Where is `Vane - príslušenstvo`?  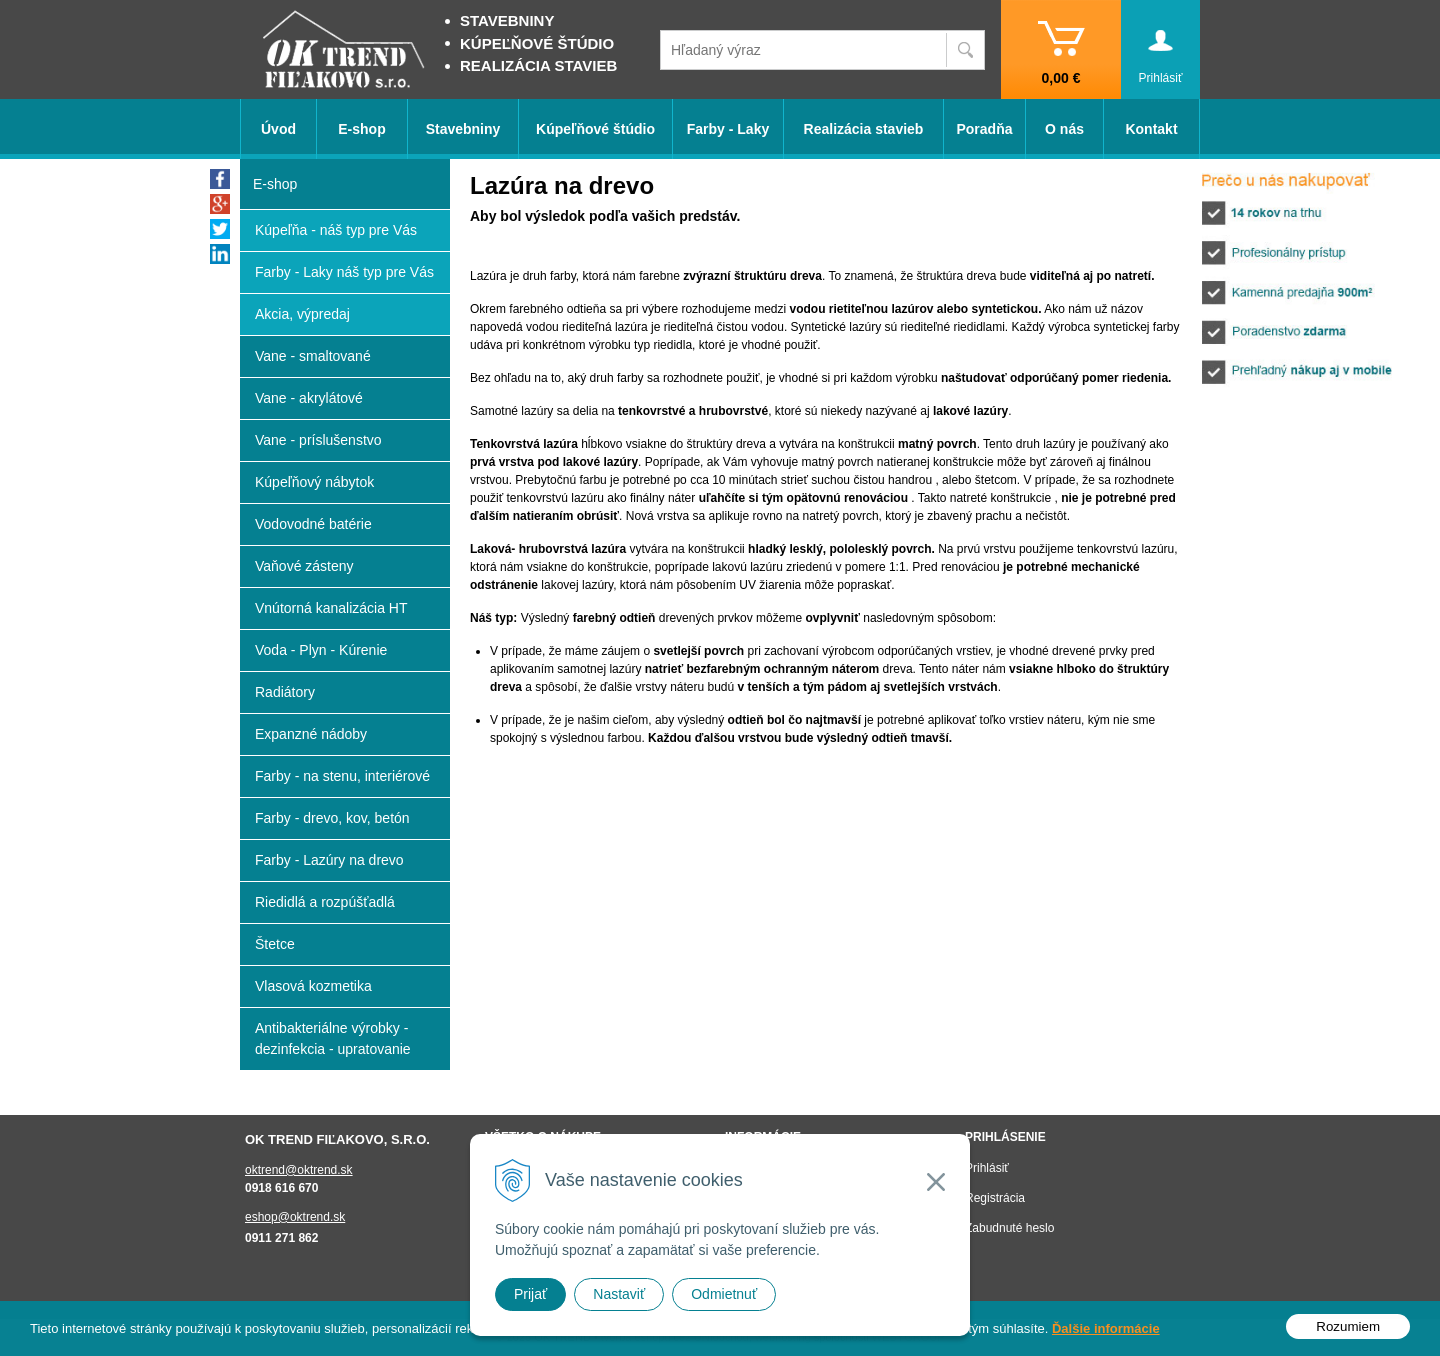
Vane - príslušenstvo is located at coordinates (318, 440).